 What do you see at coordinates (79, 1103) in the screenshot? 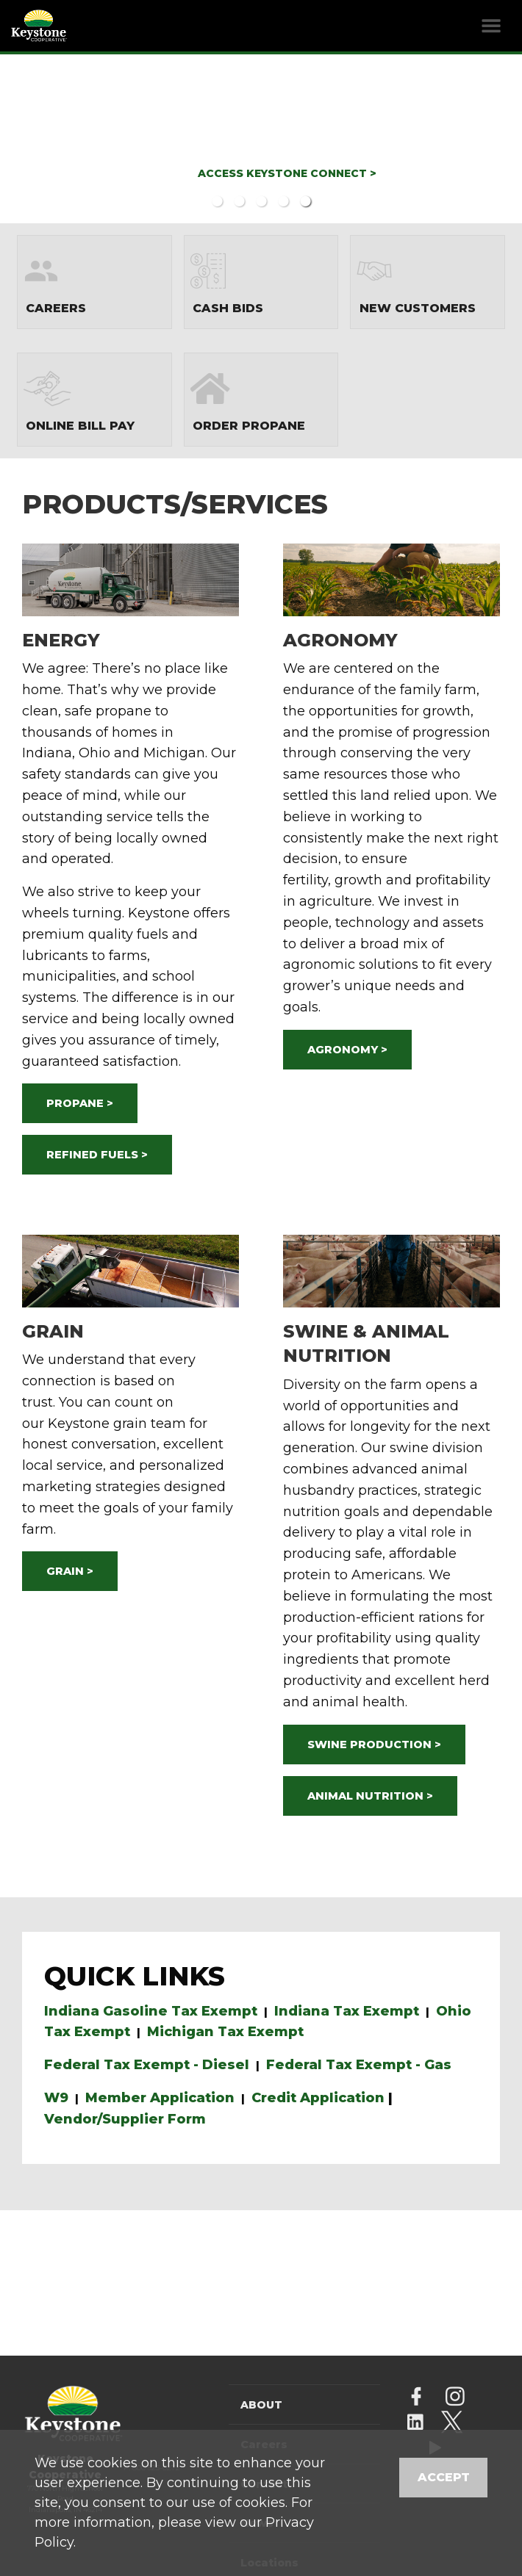
I see `PROPANE >` at bounding box center [79, 1103].